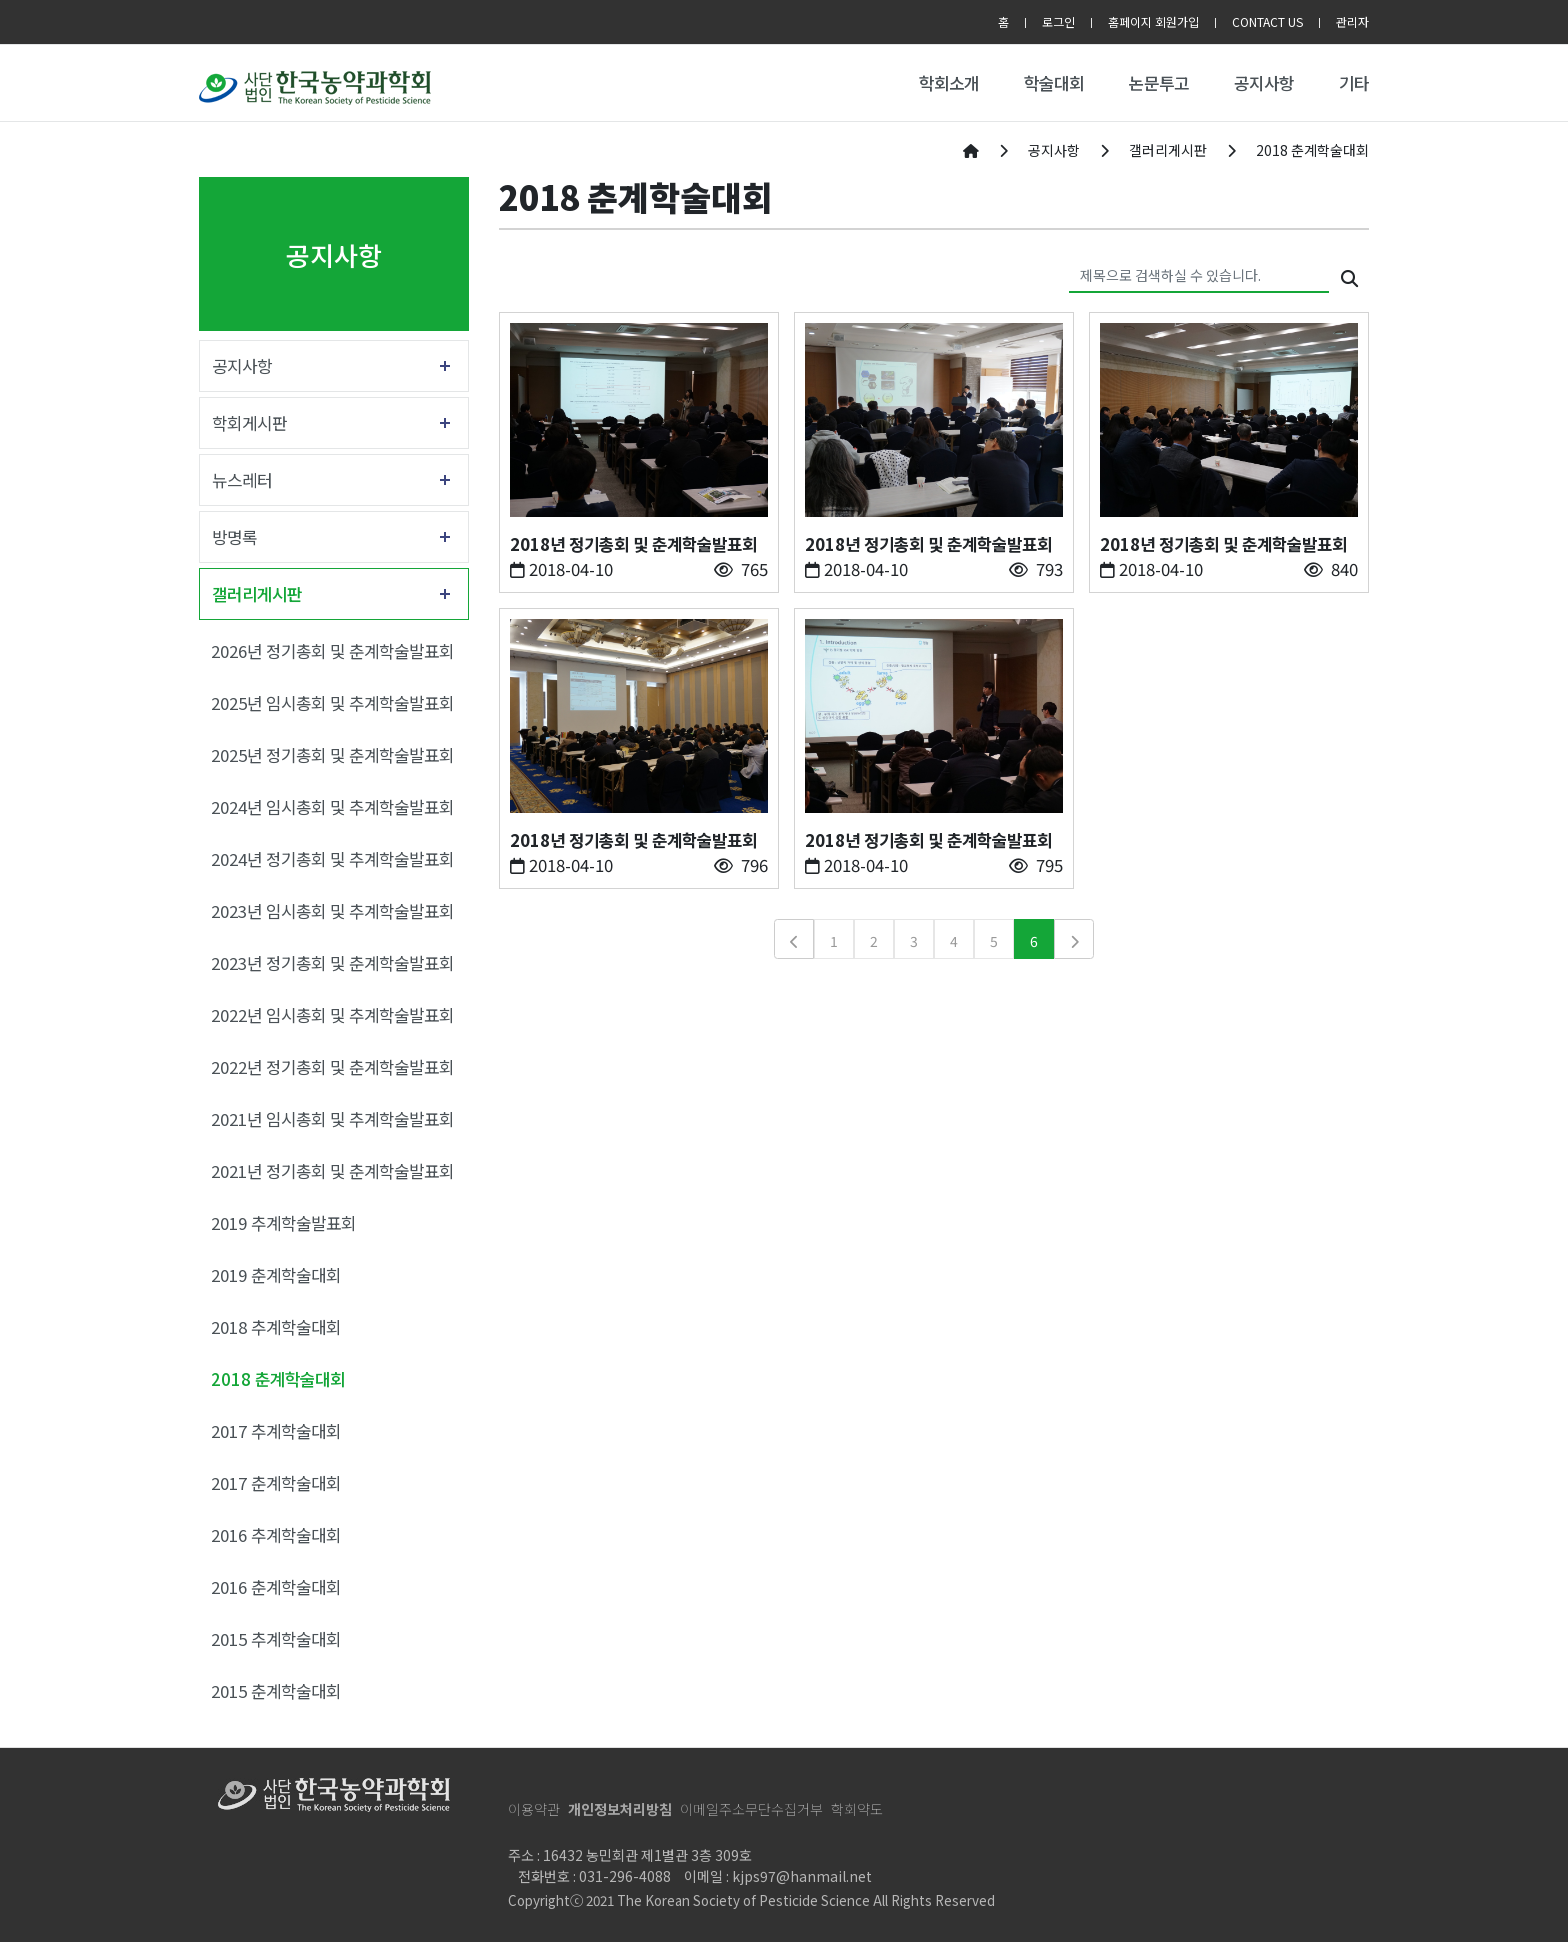 This screenshot has width=1568, height=1942. I want to click on 2026년 정기총회 및 춘계학술발표회, so click(332, 651).